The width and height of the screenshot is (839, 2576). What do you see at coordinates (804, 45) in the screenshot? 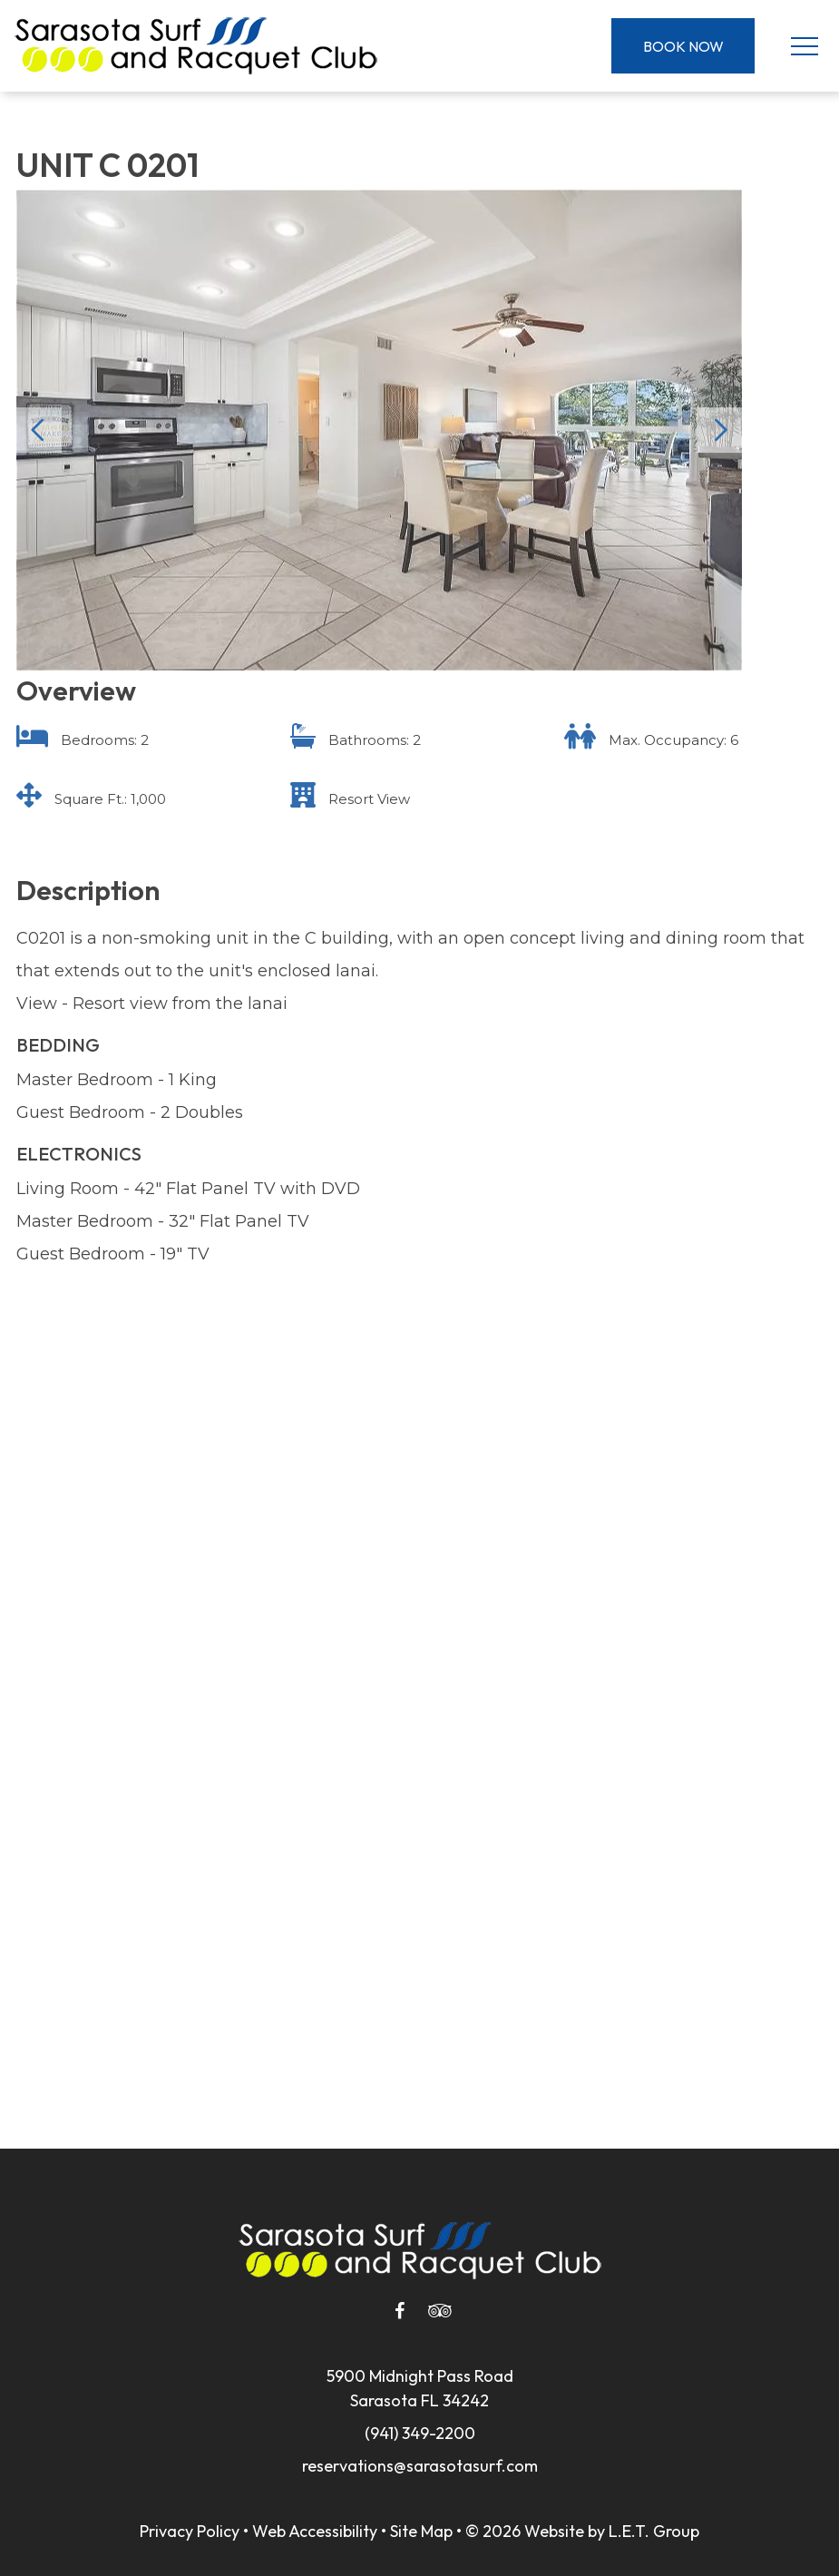
I see `[Toggle Navigation Menu]` at bounding box center [804, 45].